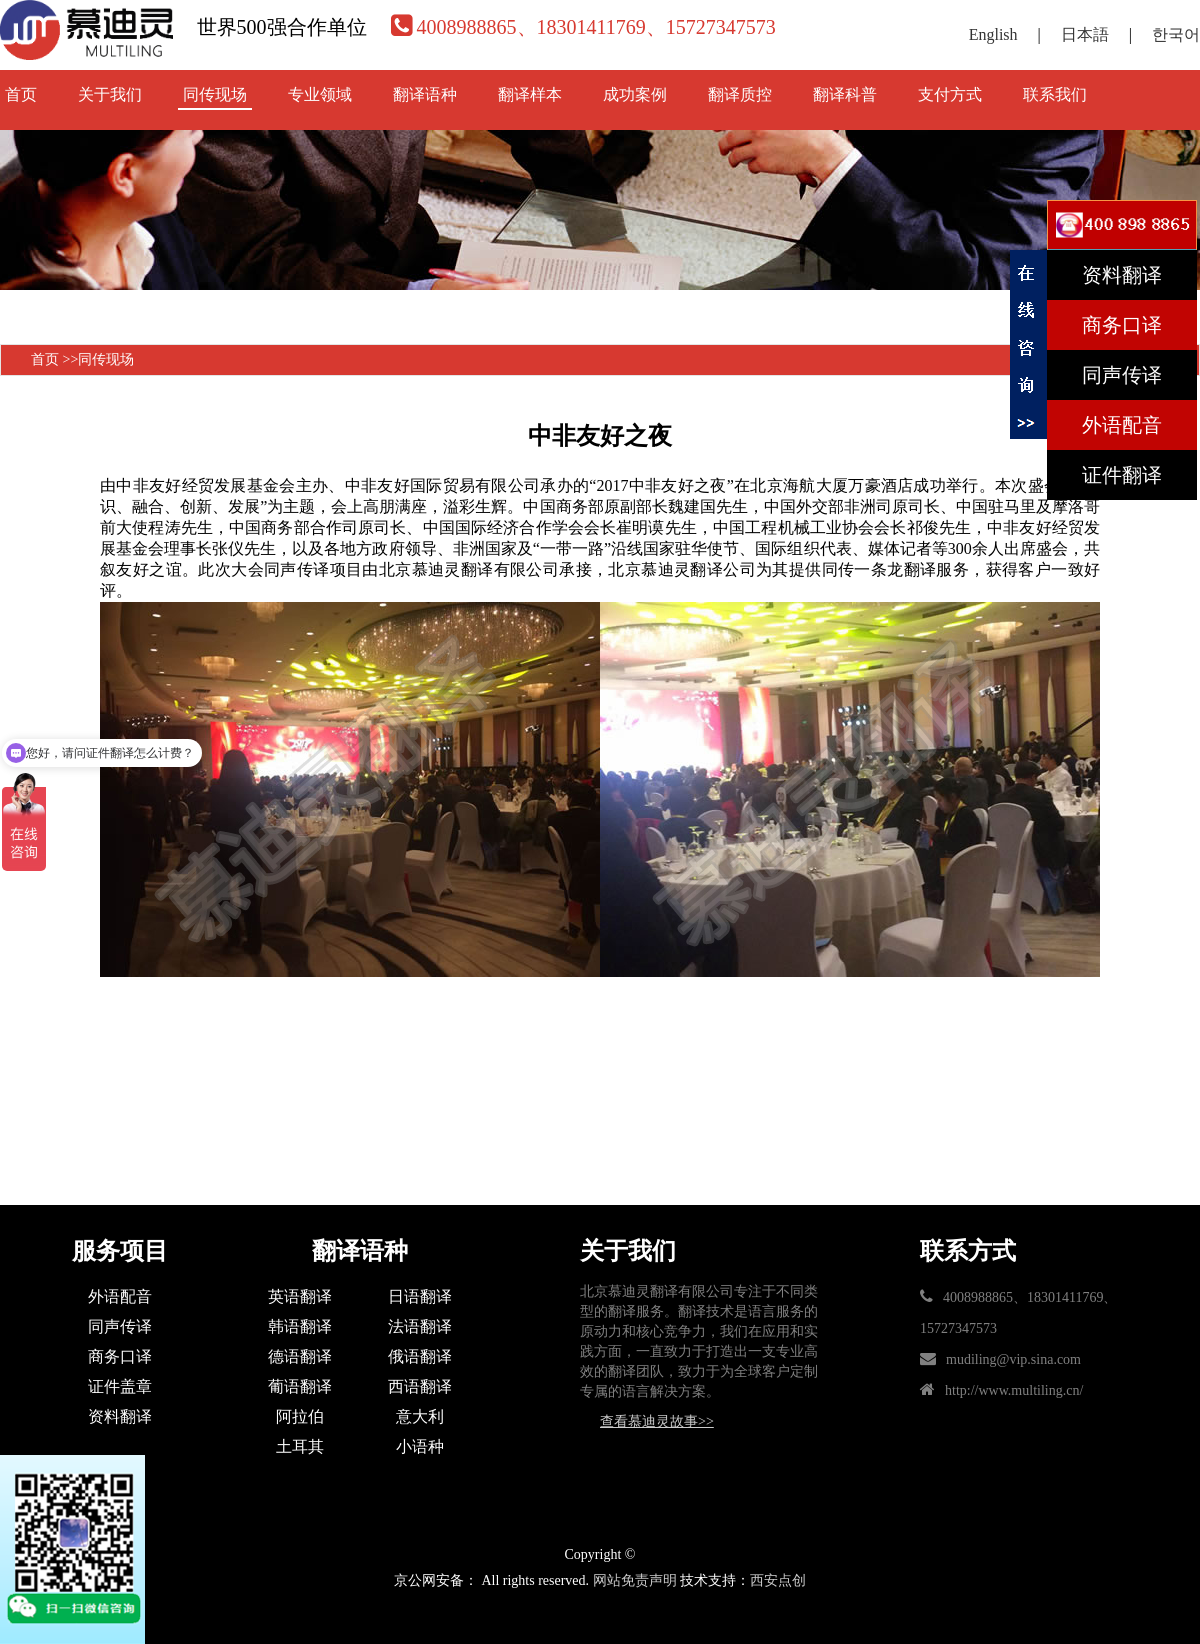 Image resolution: width=1200 pixels, height=1644 pixels. Describe the element at coordinates (1176, 34) in the screenshot. I see `한국어` at that location.